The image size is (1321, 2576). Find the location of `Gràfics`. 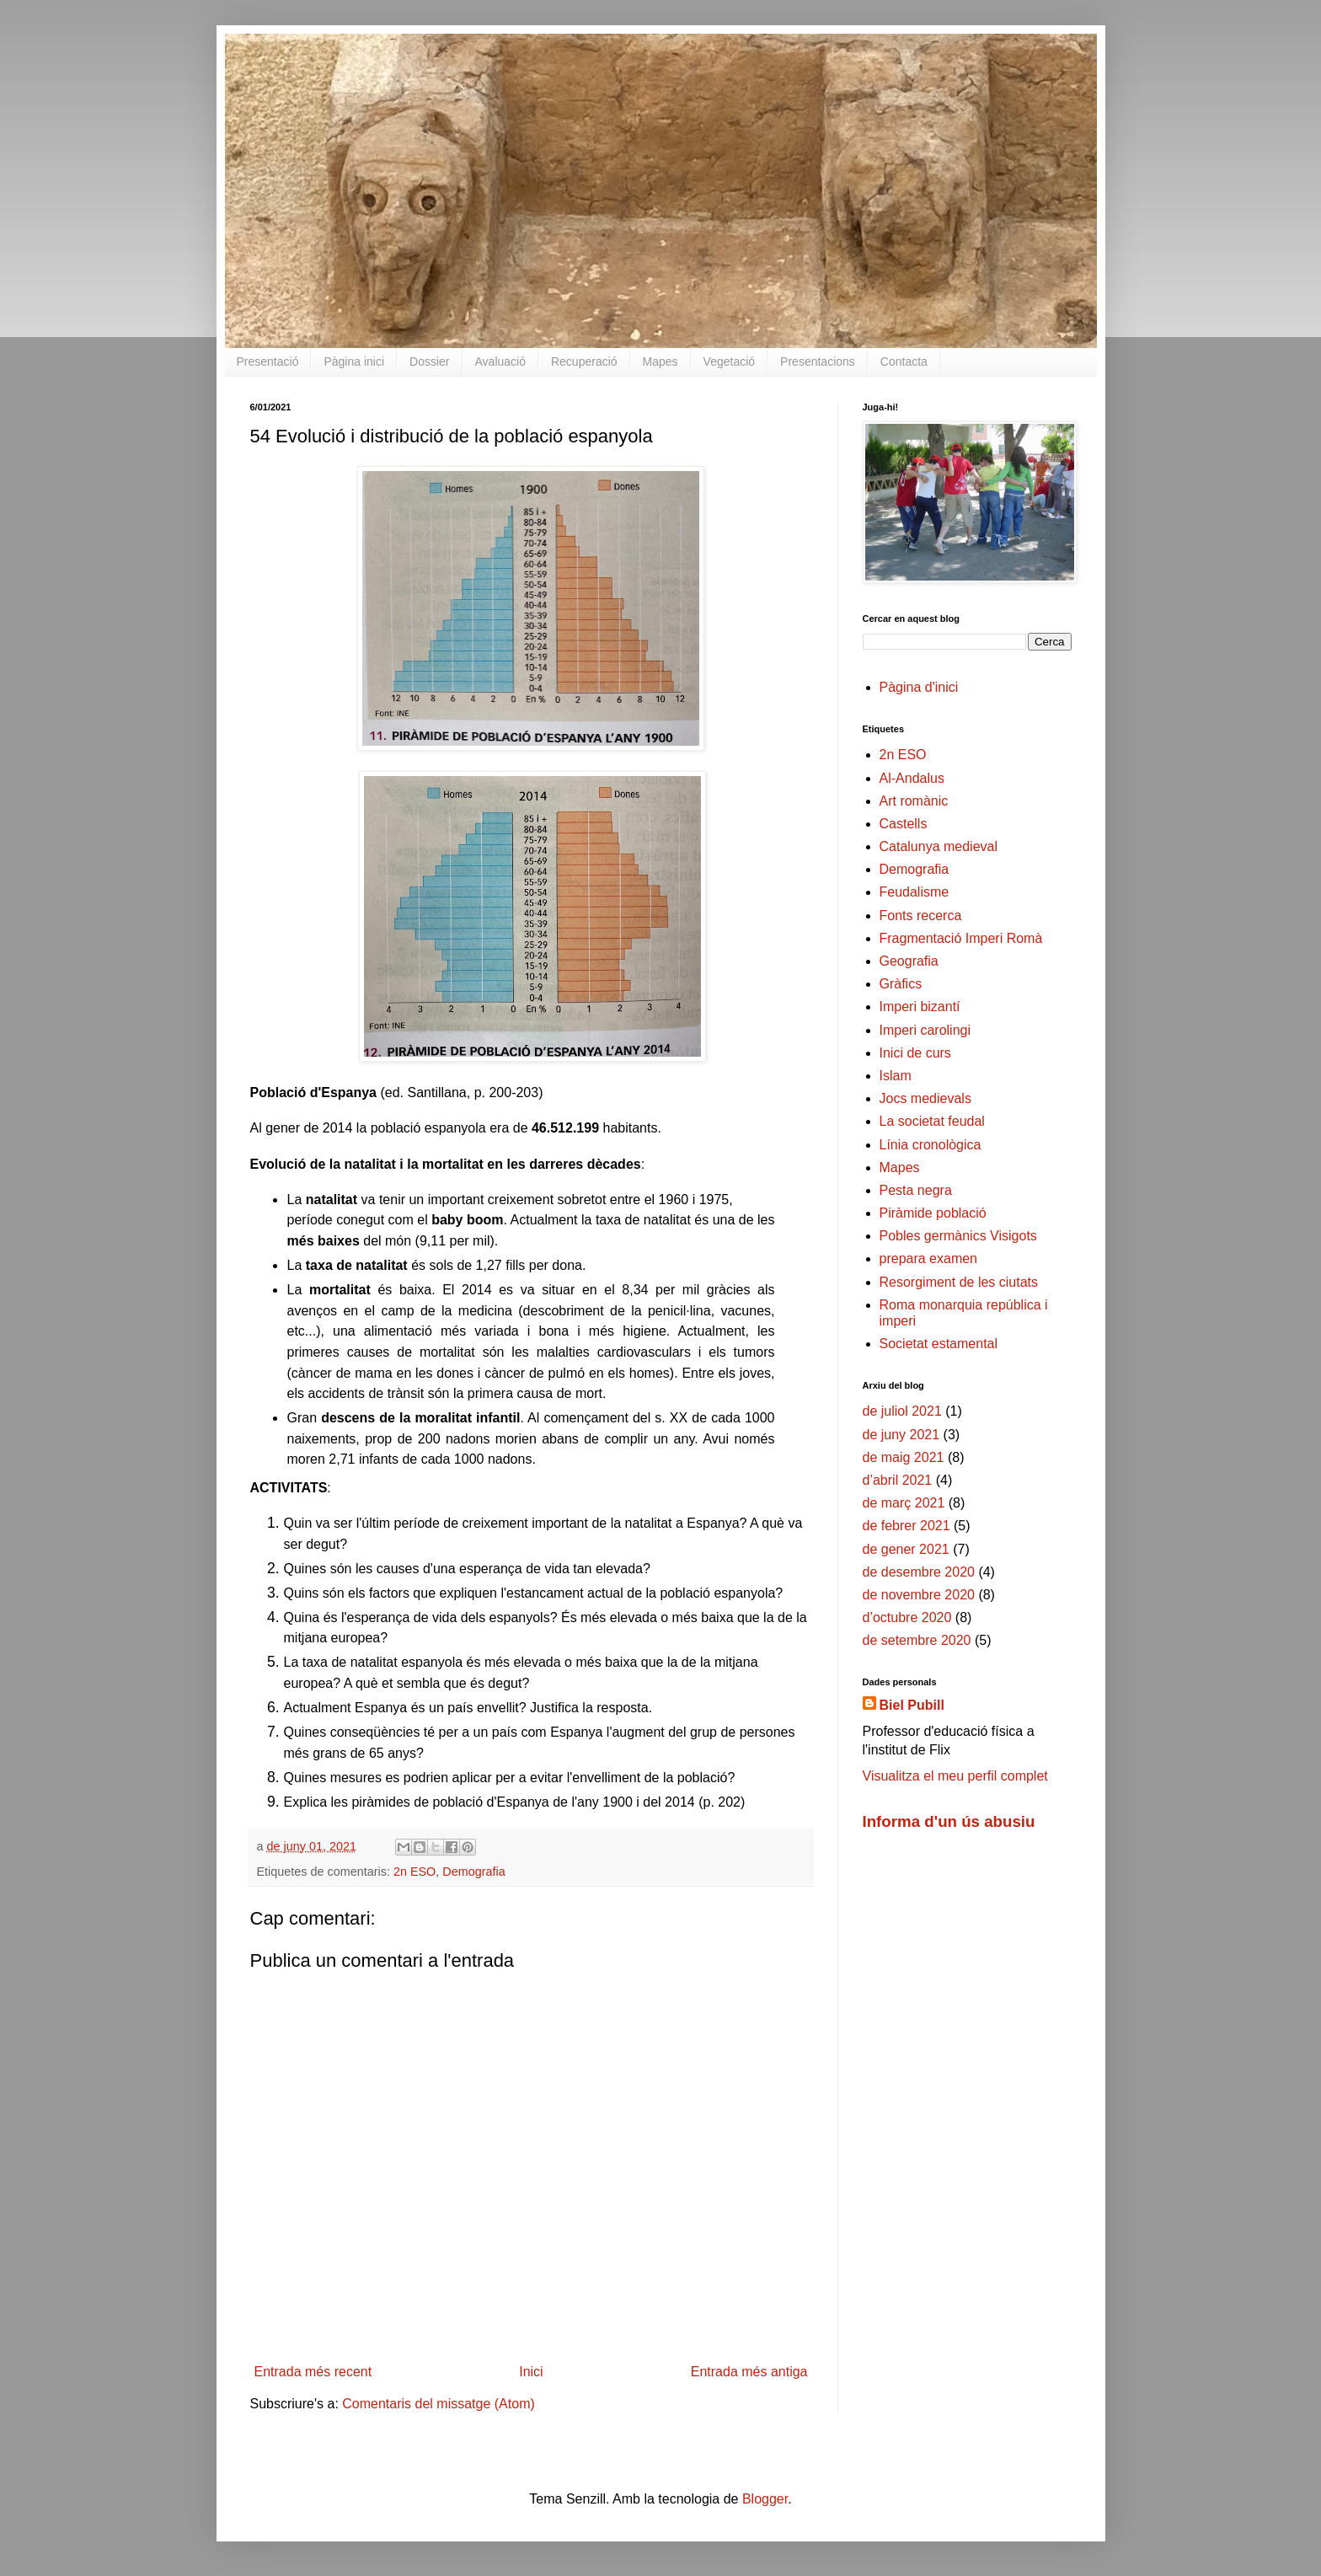

Gràfics is located at coordinates (901, 984).